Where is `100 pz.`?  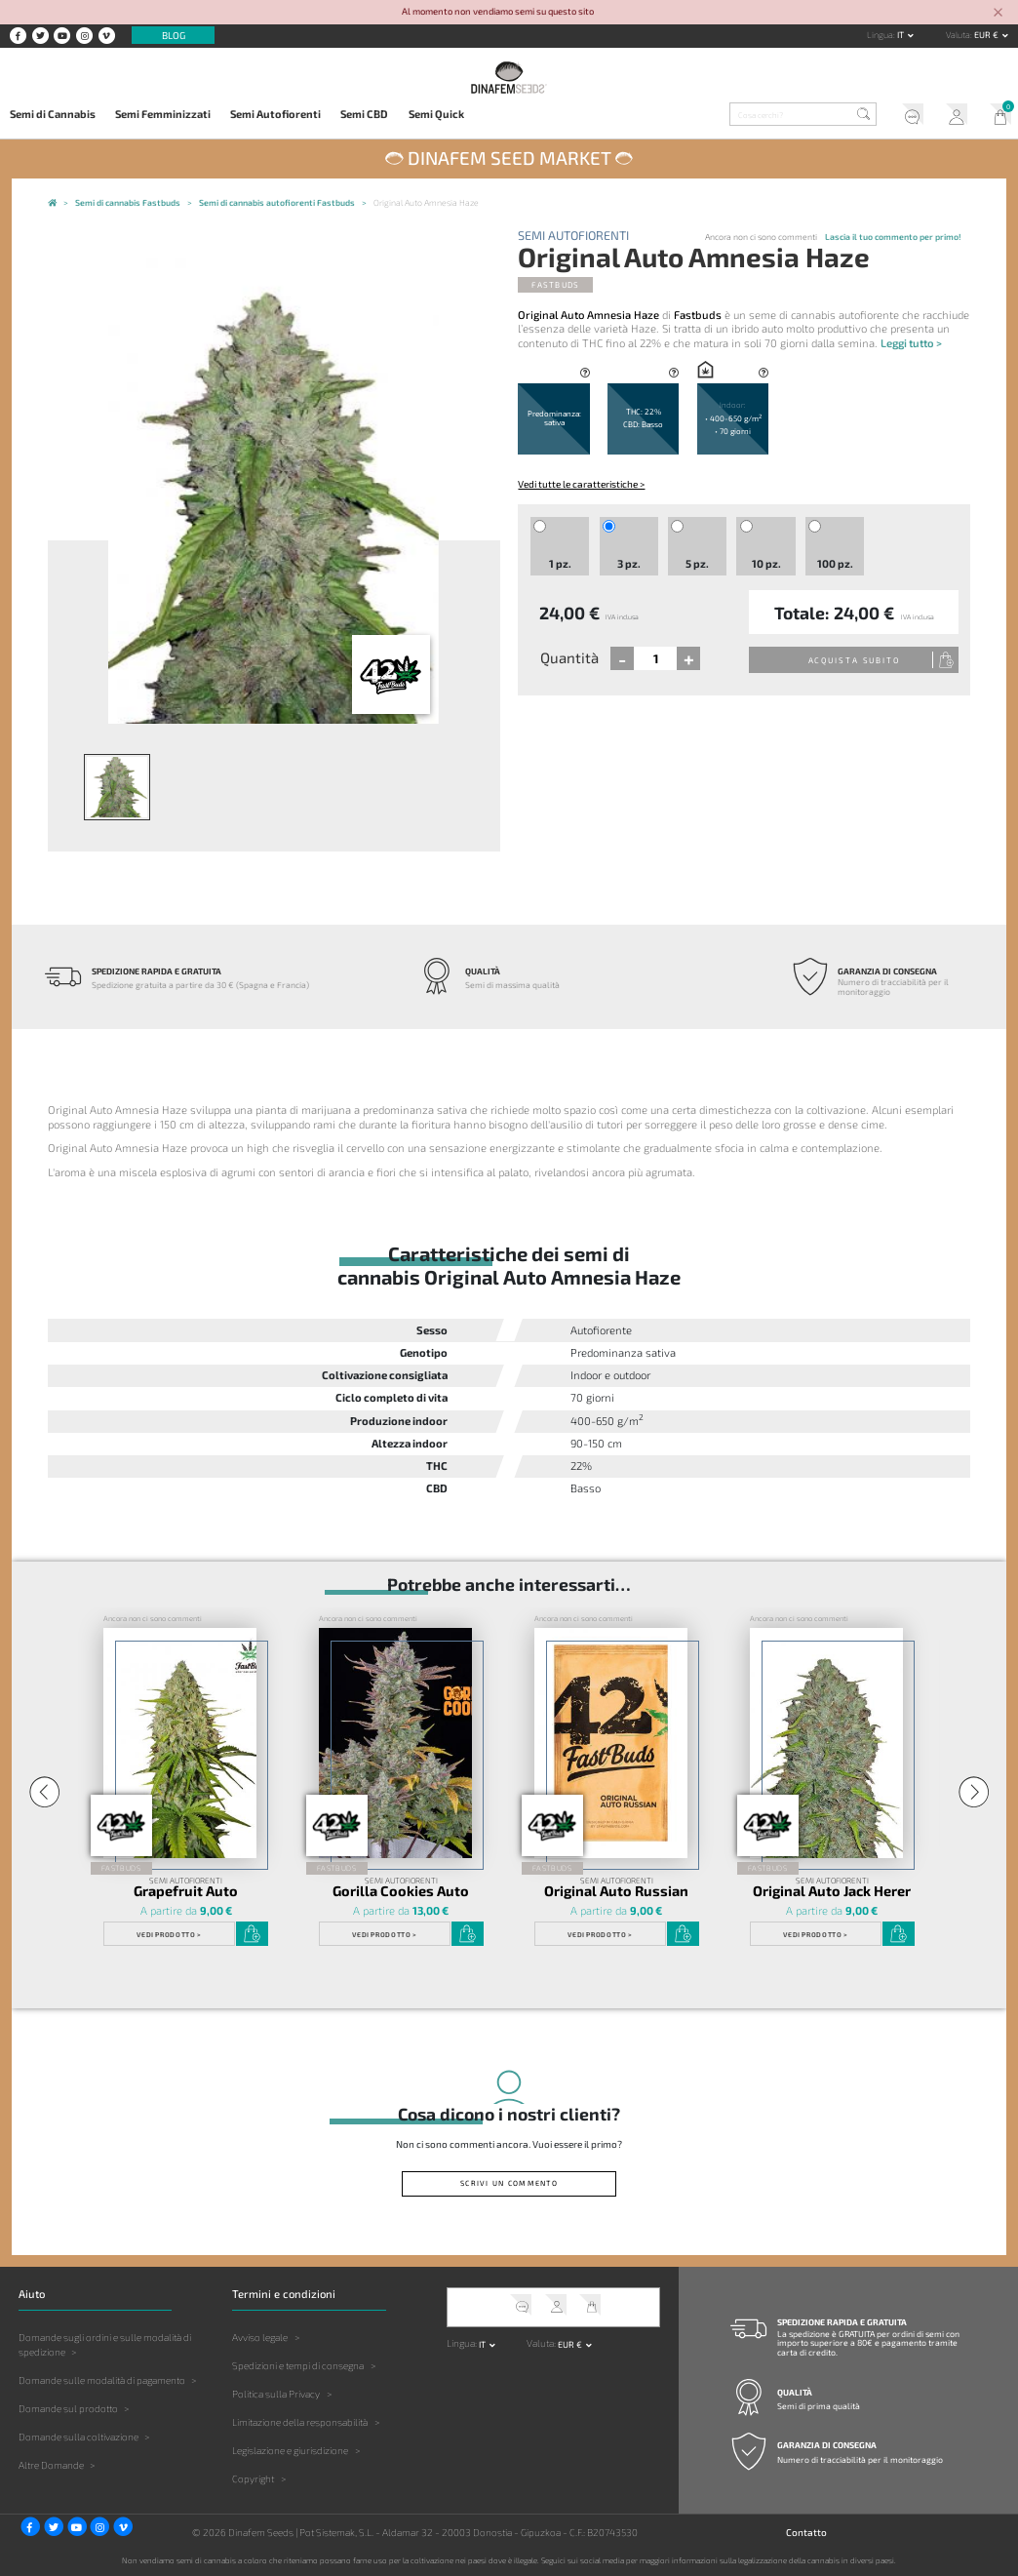
100 pz. is located at coordinates (835, 563).